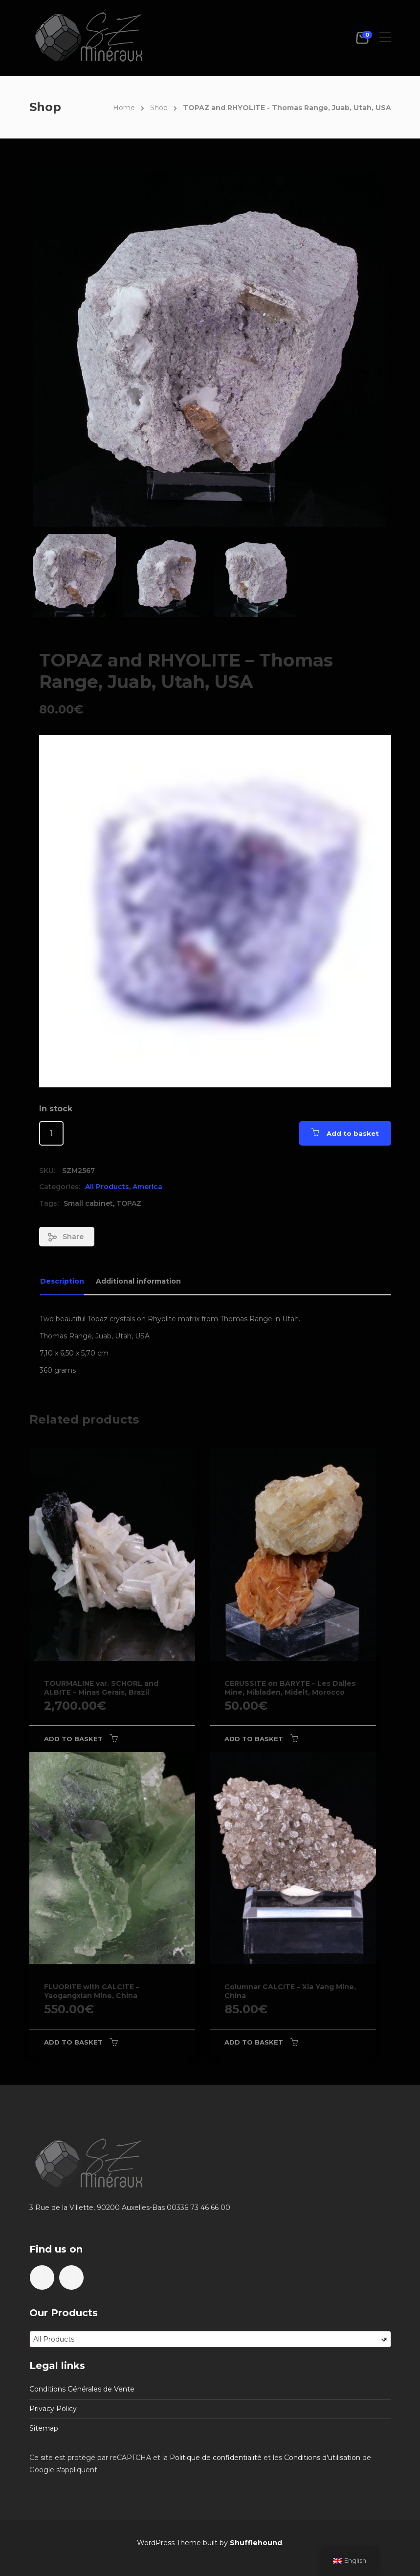 Image resolution: width=420 pixels, height=2576 pixels. I want to click on Conditions Générales de Vente, so click(81, 2389).